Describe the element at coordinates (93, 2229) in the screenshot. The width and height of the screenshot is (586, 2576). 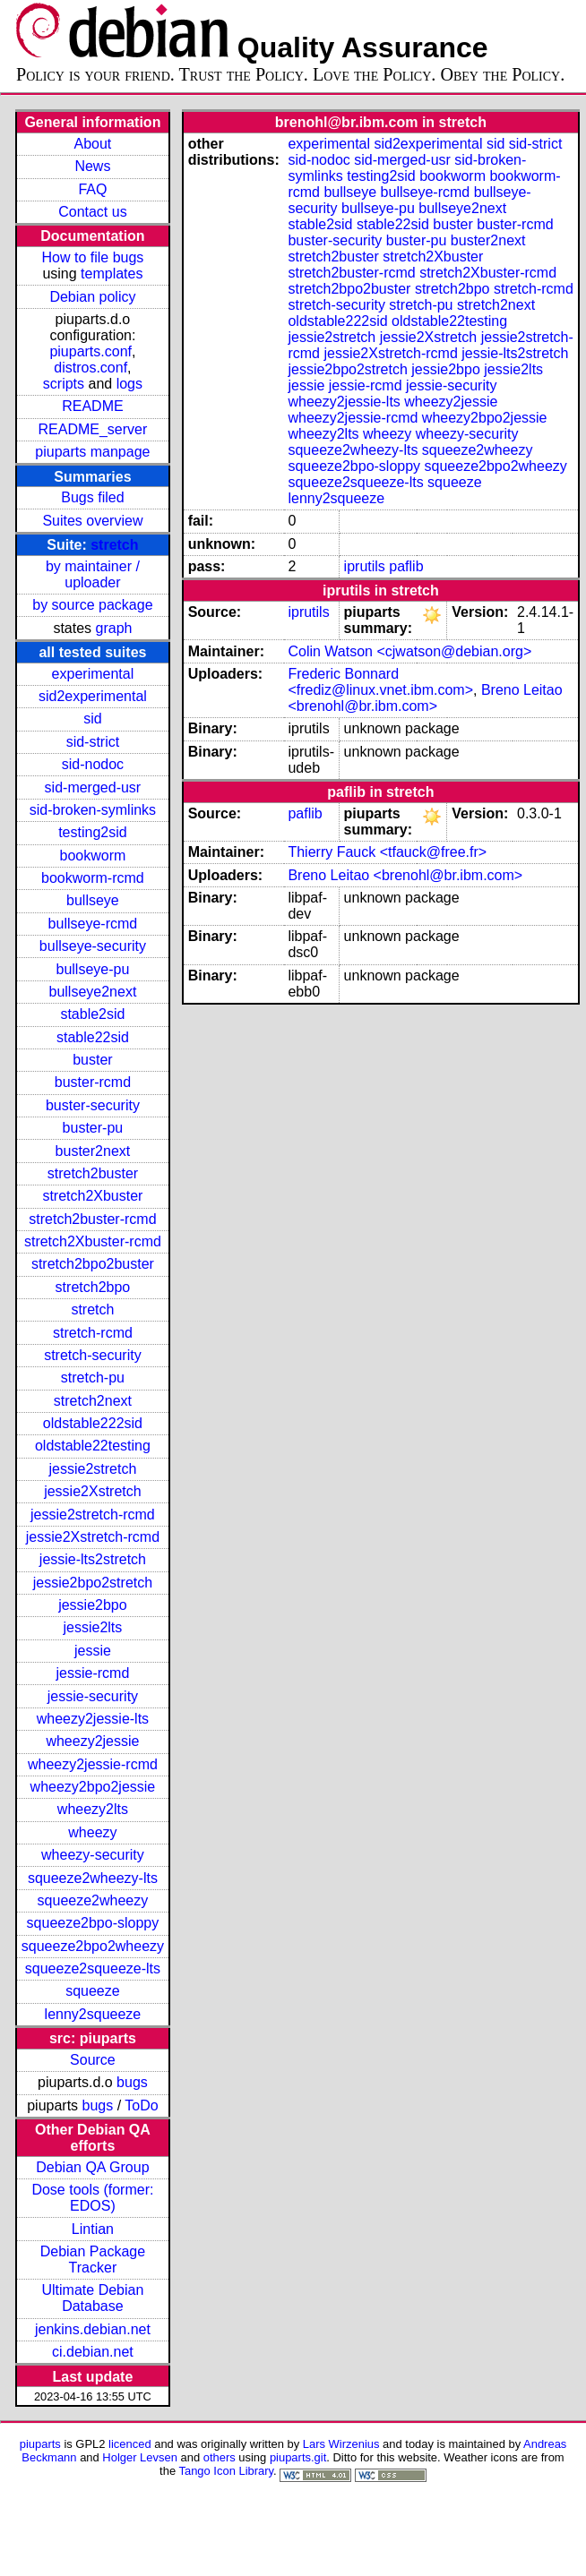
I see `Lintian` at that location.